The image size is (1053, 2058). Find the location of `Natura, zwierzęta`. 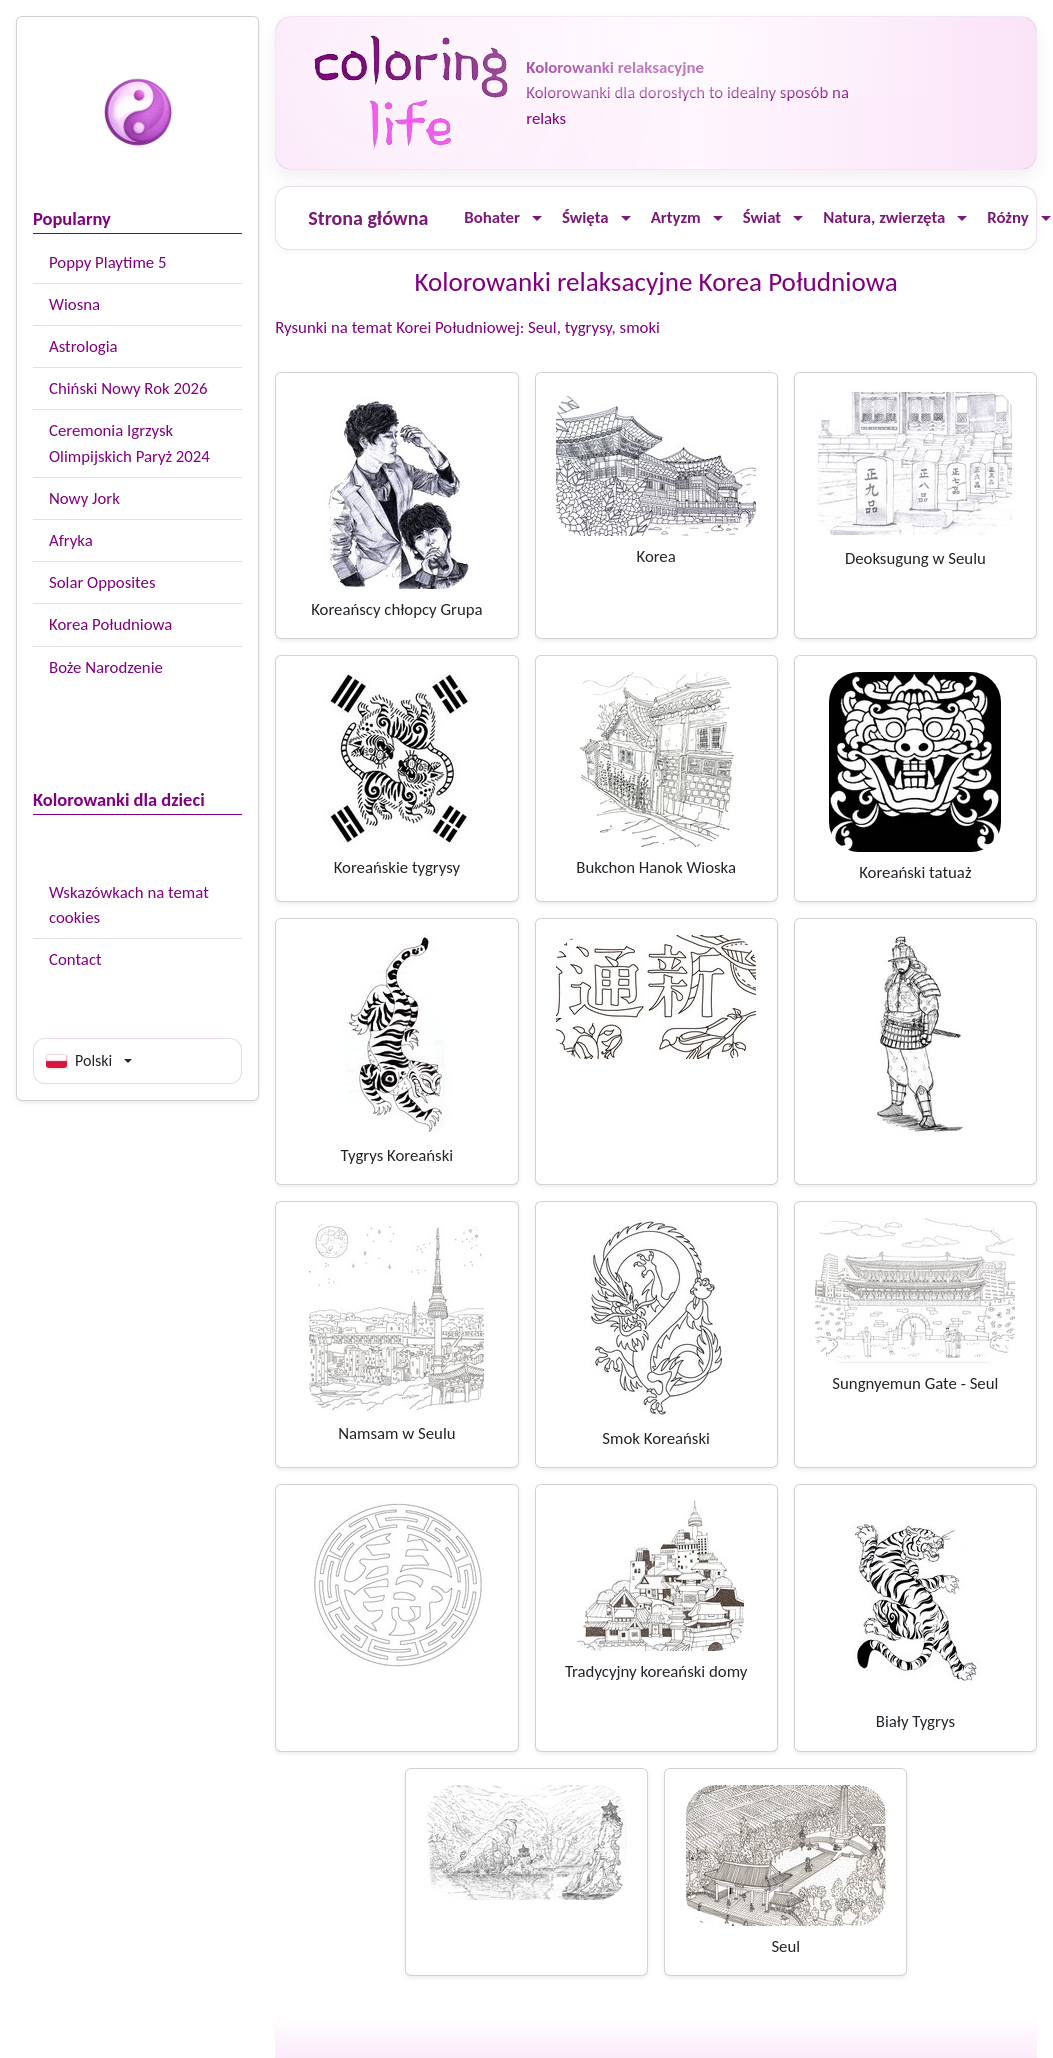

Natura, zwierzęta is located at coordinates (884, 217).